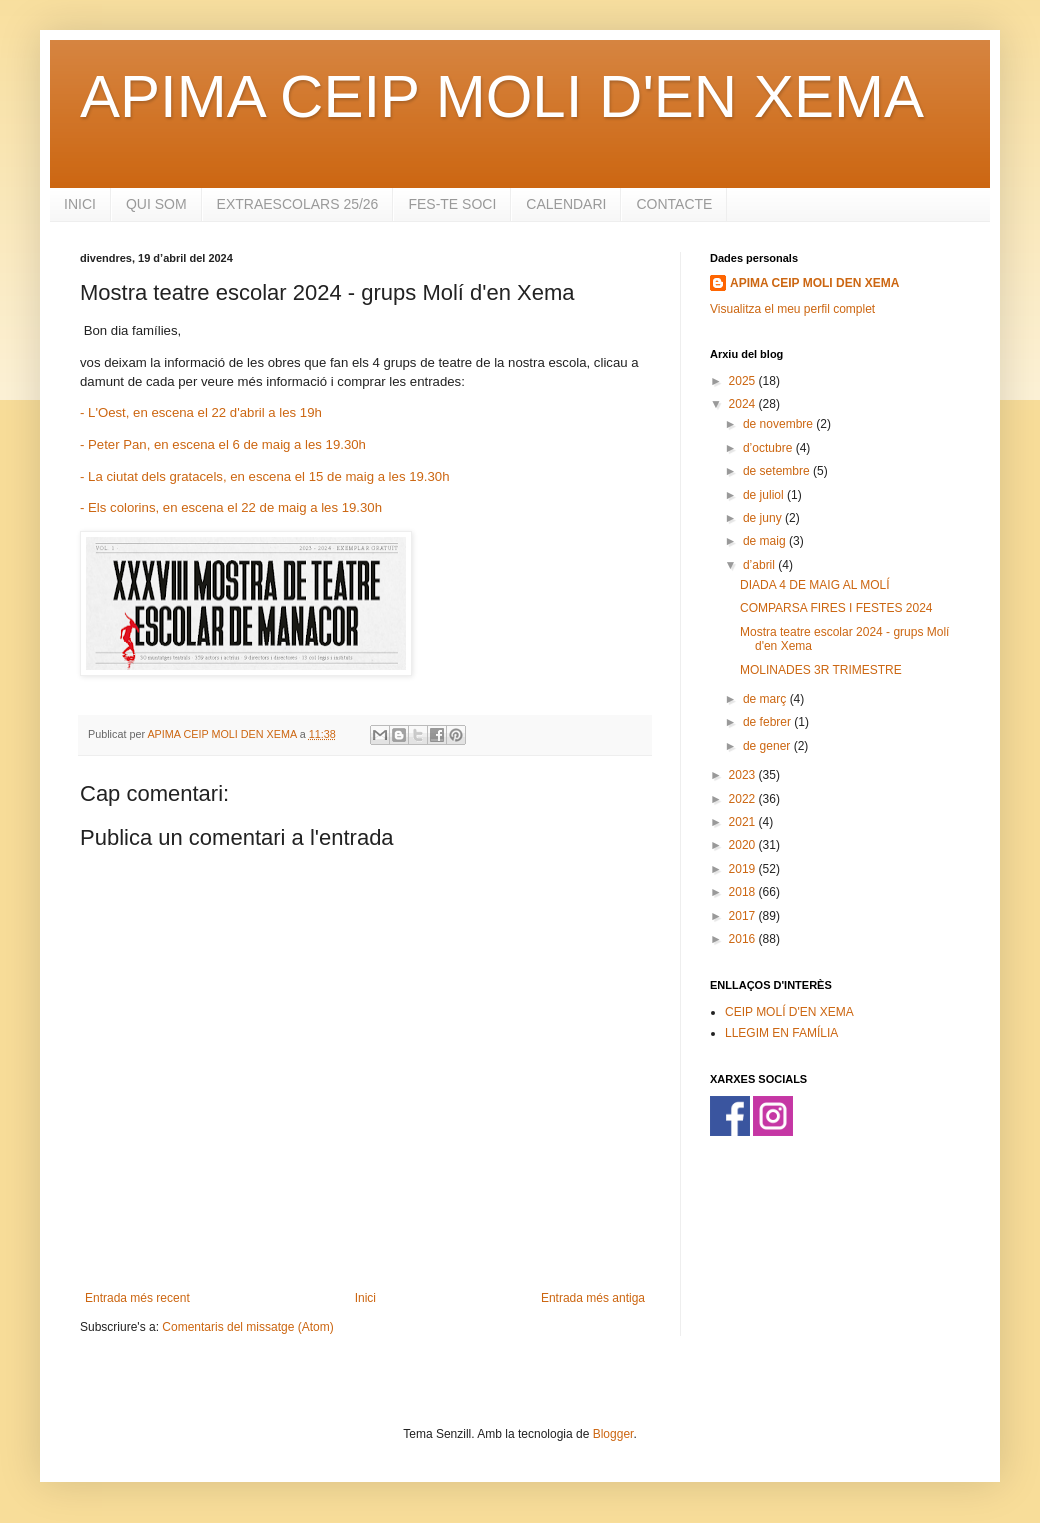 The width and height of the screenshot is (1040, 1523). What do you see at coordinates (744, 939) in the screenshot?
I see `2016` at bounding box center [744, 939].